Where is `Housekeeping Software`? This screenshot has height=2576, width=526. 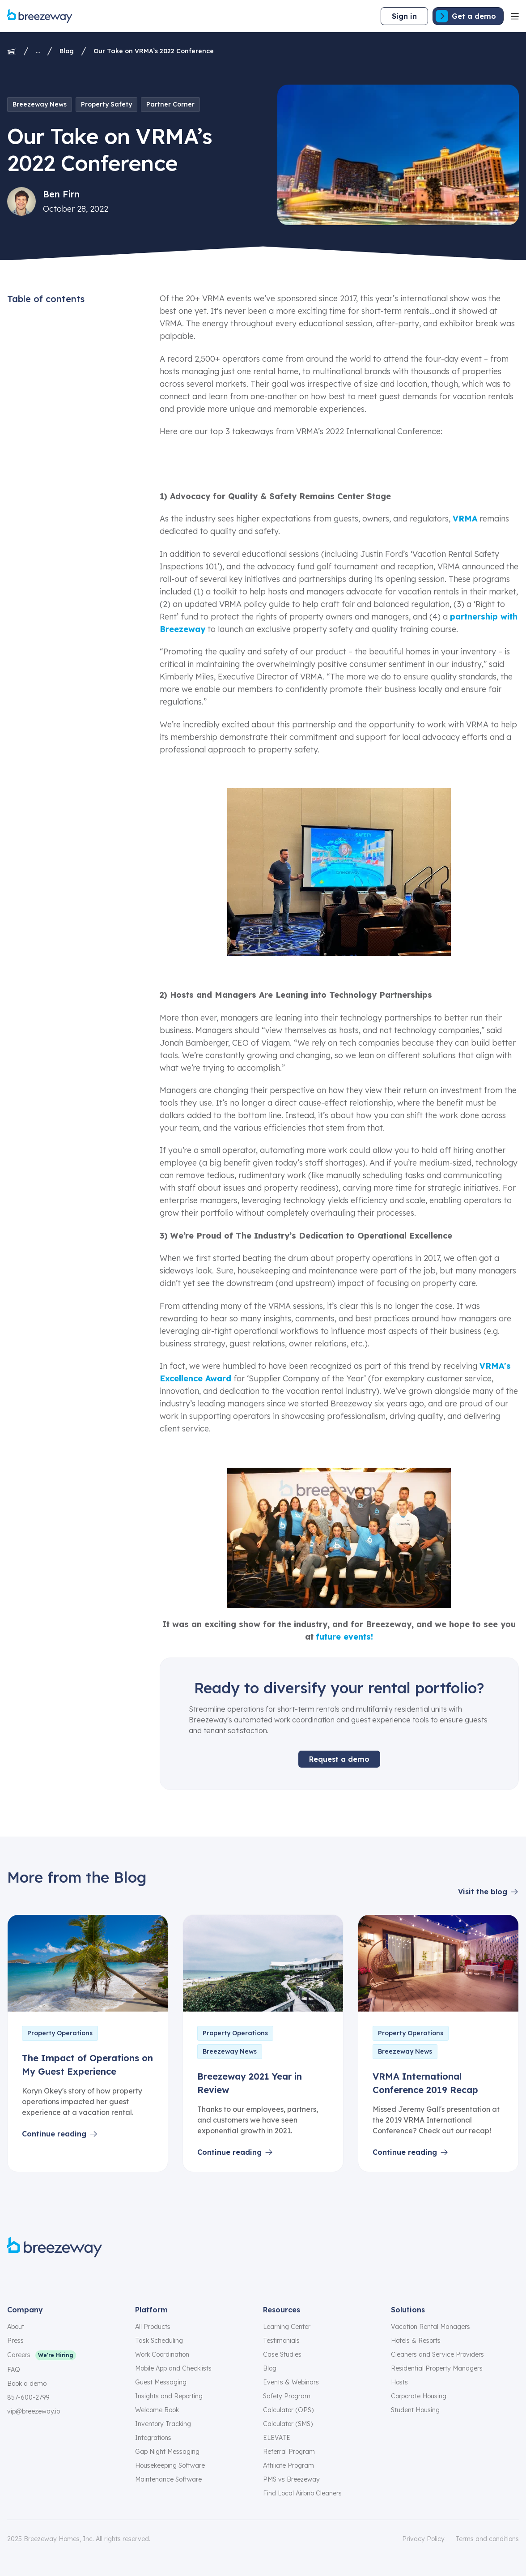
Housekeeping Software is located at coordinates (170, 2465).